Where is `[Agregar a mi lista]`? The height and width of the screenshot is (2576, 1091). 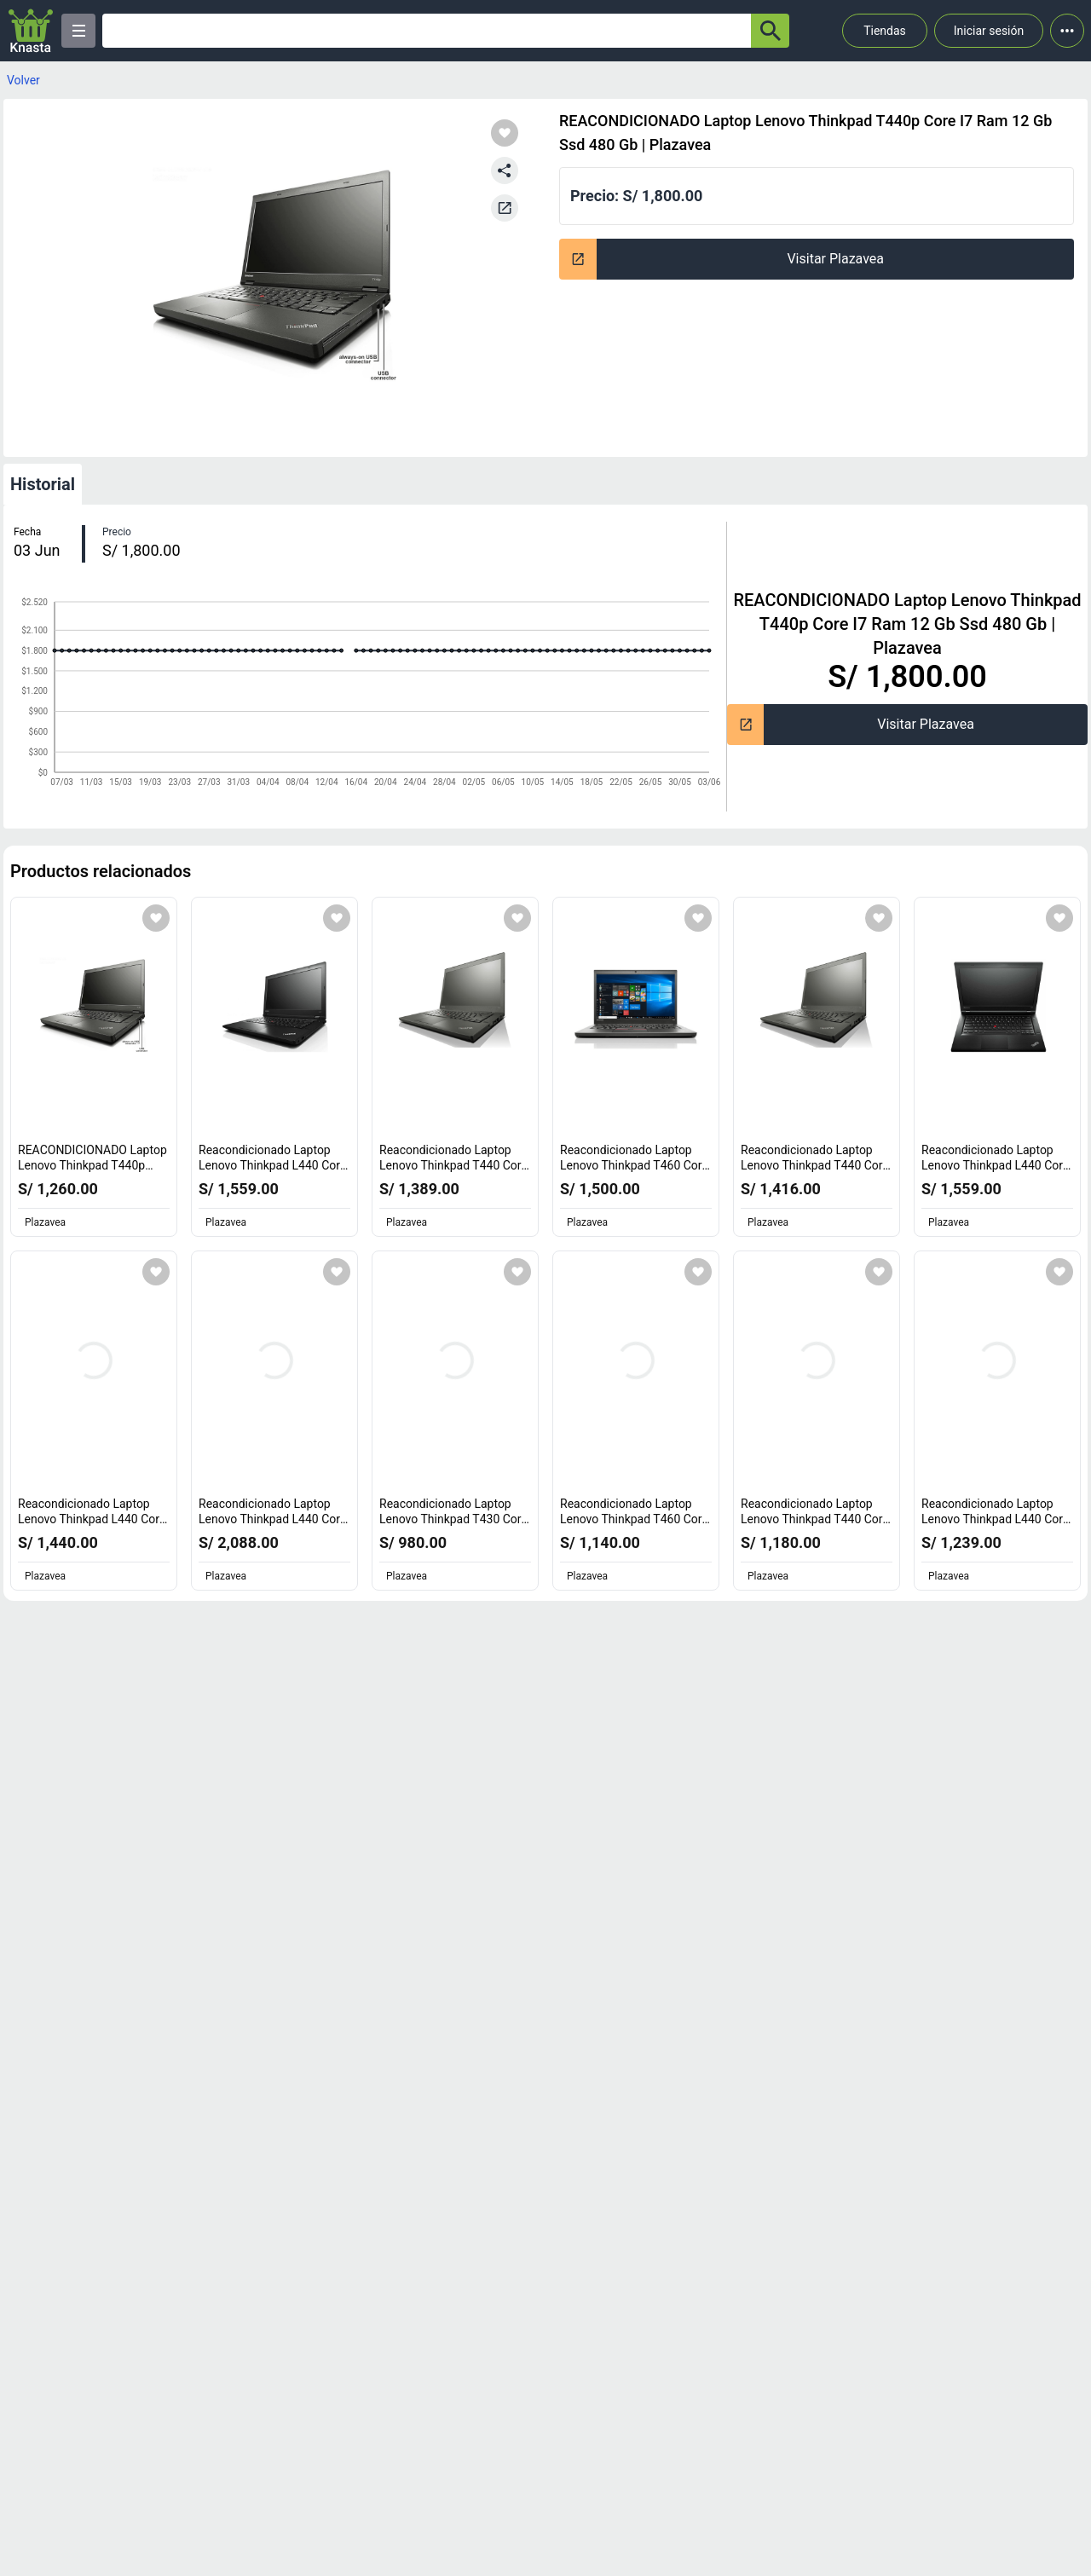 [Agregar a mi lista] is located at coordinates (156, 918).